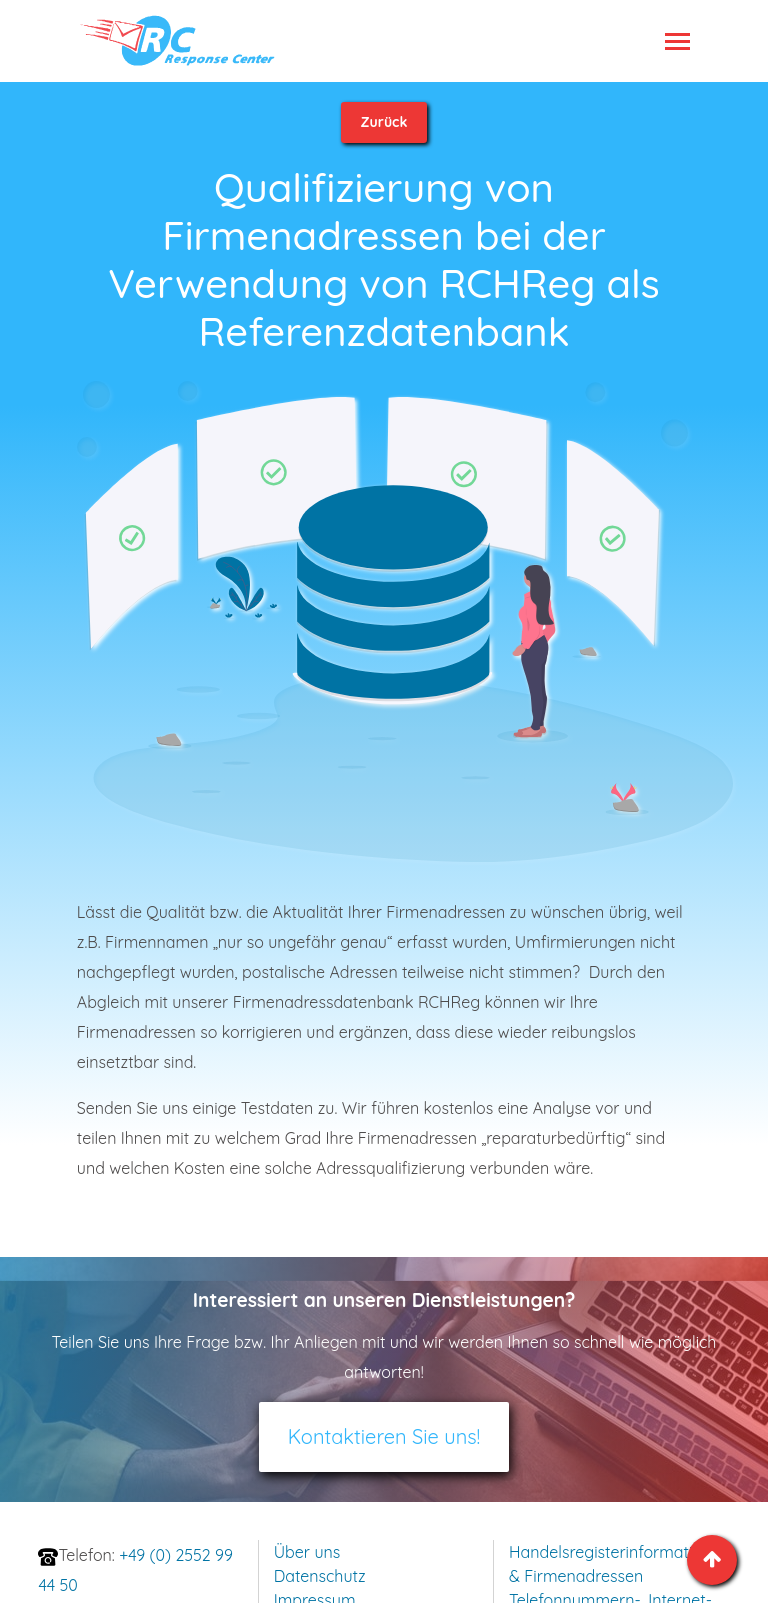 The height and width of the screenshot is (1603, 768). I want to click on Datenschutz, so click(320, 1576).